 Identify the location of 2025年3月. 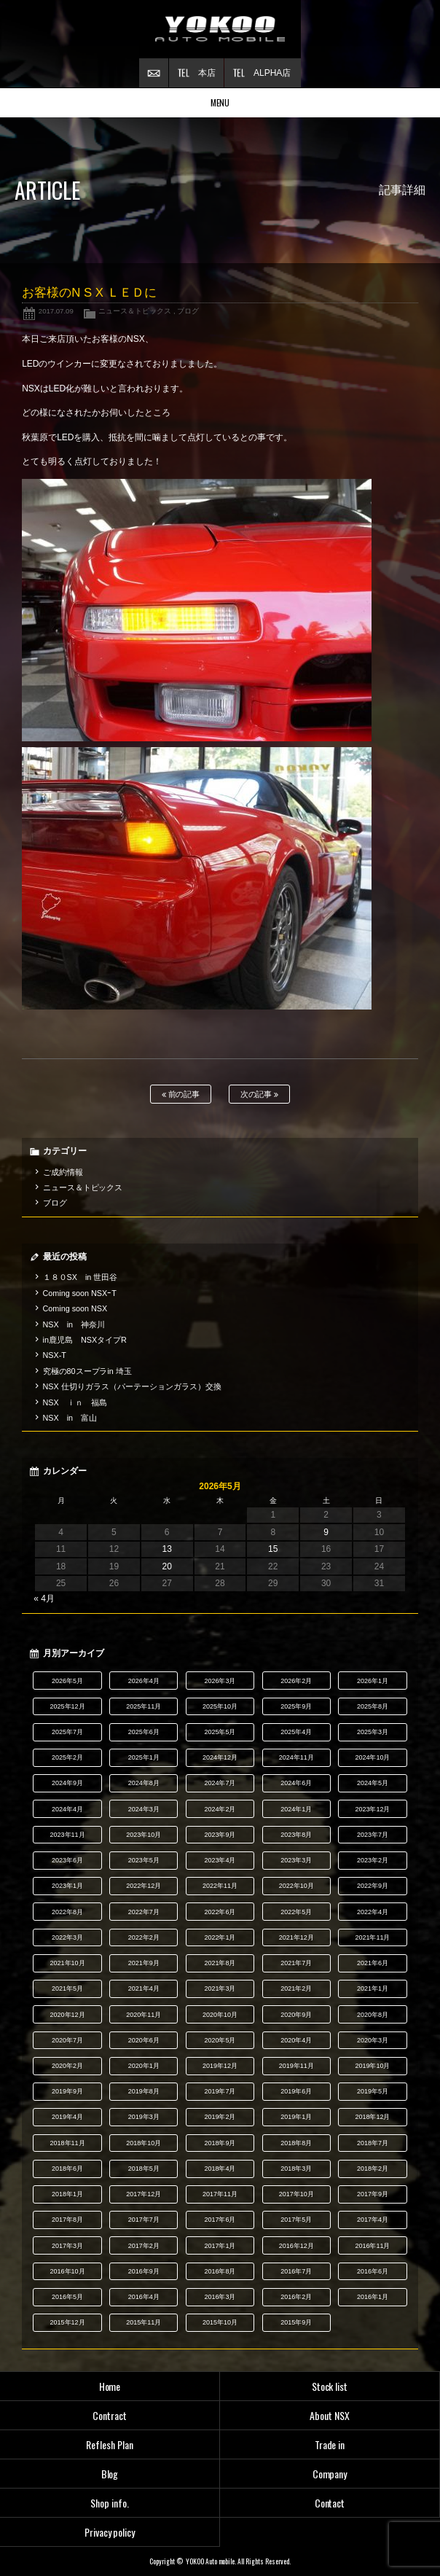
(372, 1732).